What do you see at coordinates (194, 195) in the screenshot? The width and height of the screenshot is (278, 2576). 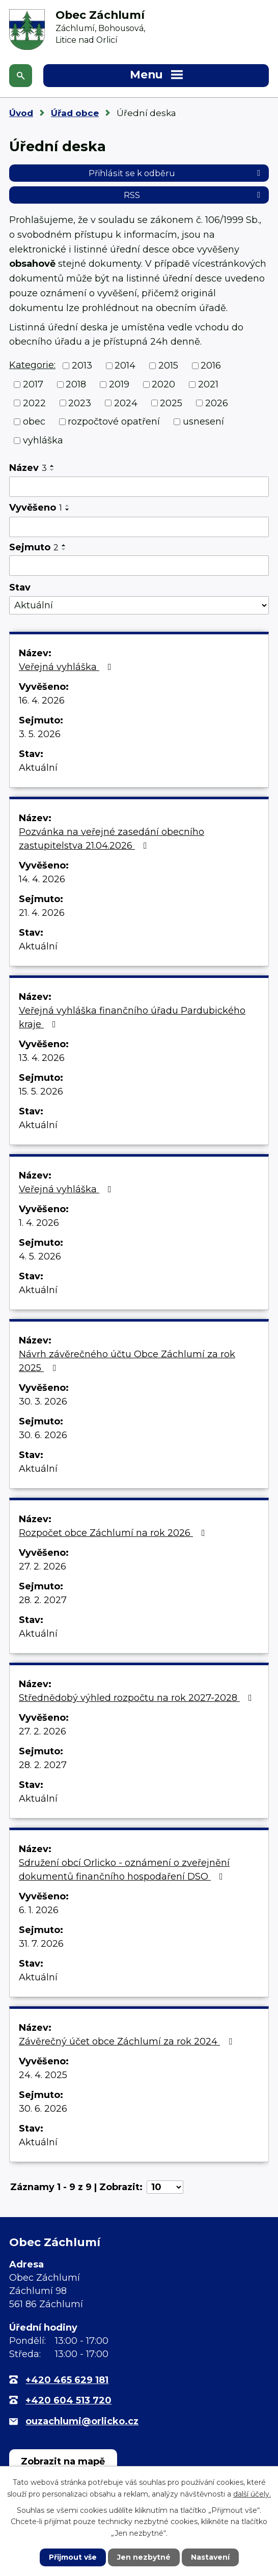 I see `RSS` at bounding box center [194, 195].